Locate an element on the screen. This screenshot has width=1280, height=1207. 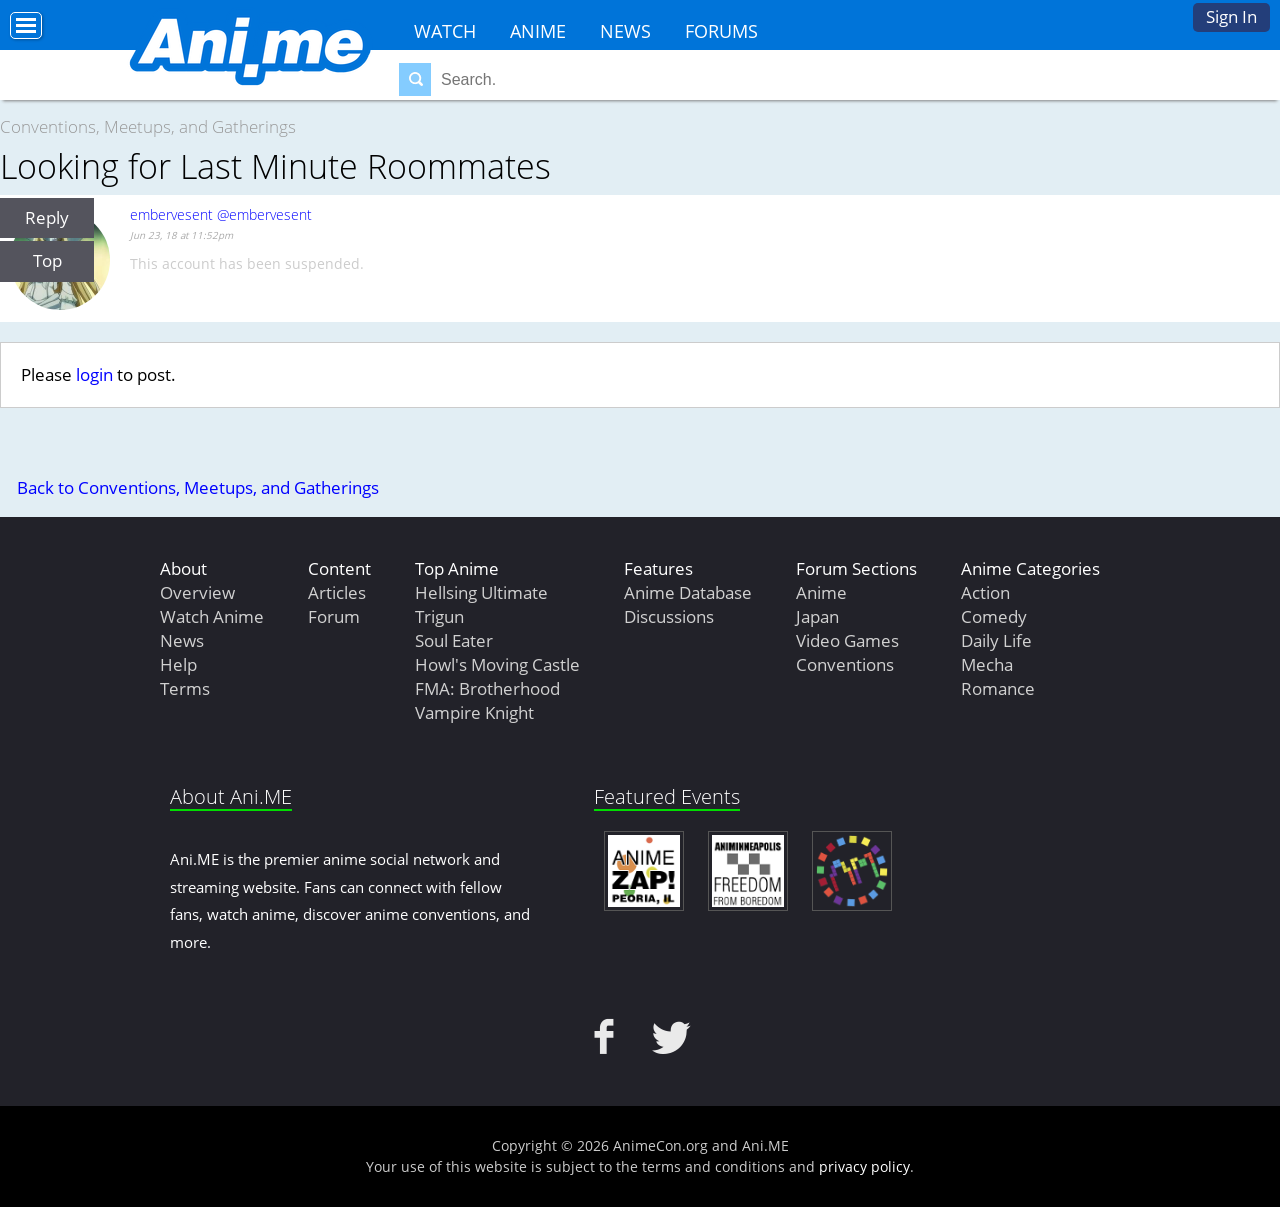
Top is located at coordinates (47, 260).